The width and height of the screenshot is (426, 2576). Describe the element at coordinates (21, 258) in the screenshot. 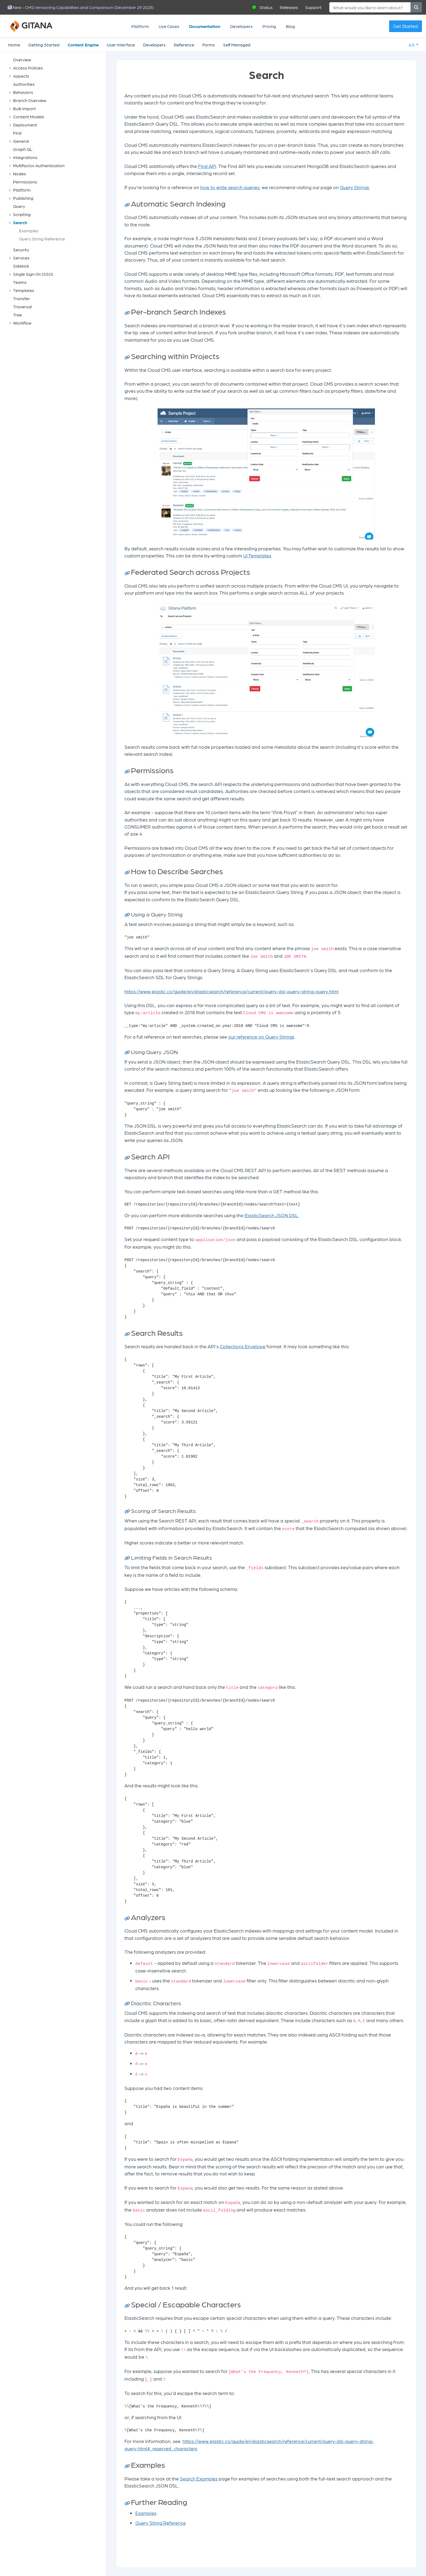

I see `Services` at that location.